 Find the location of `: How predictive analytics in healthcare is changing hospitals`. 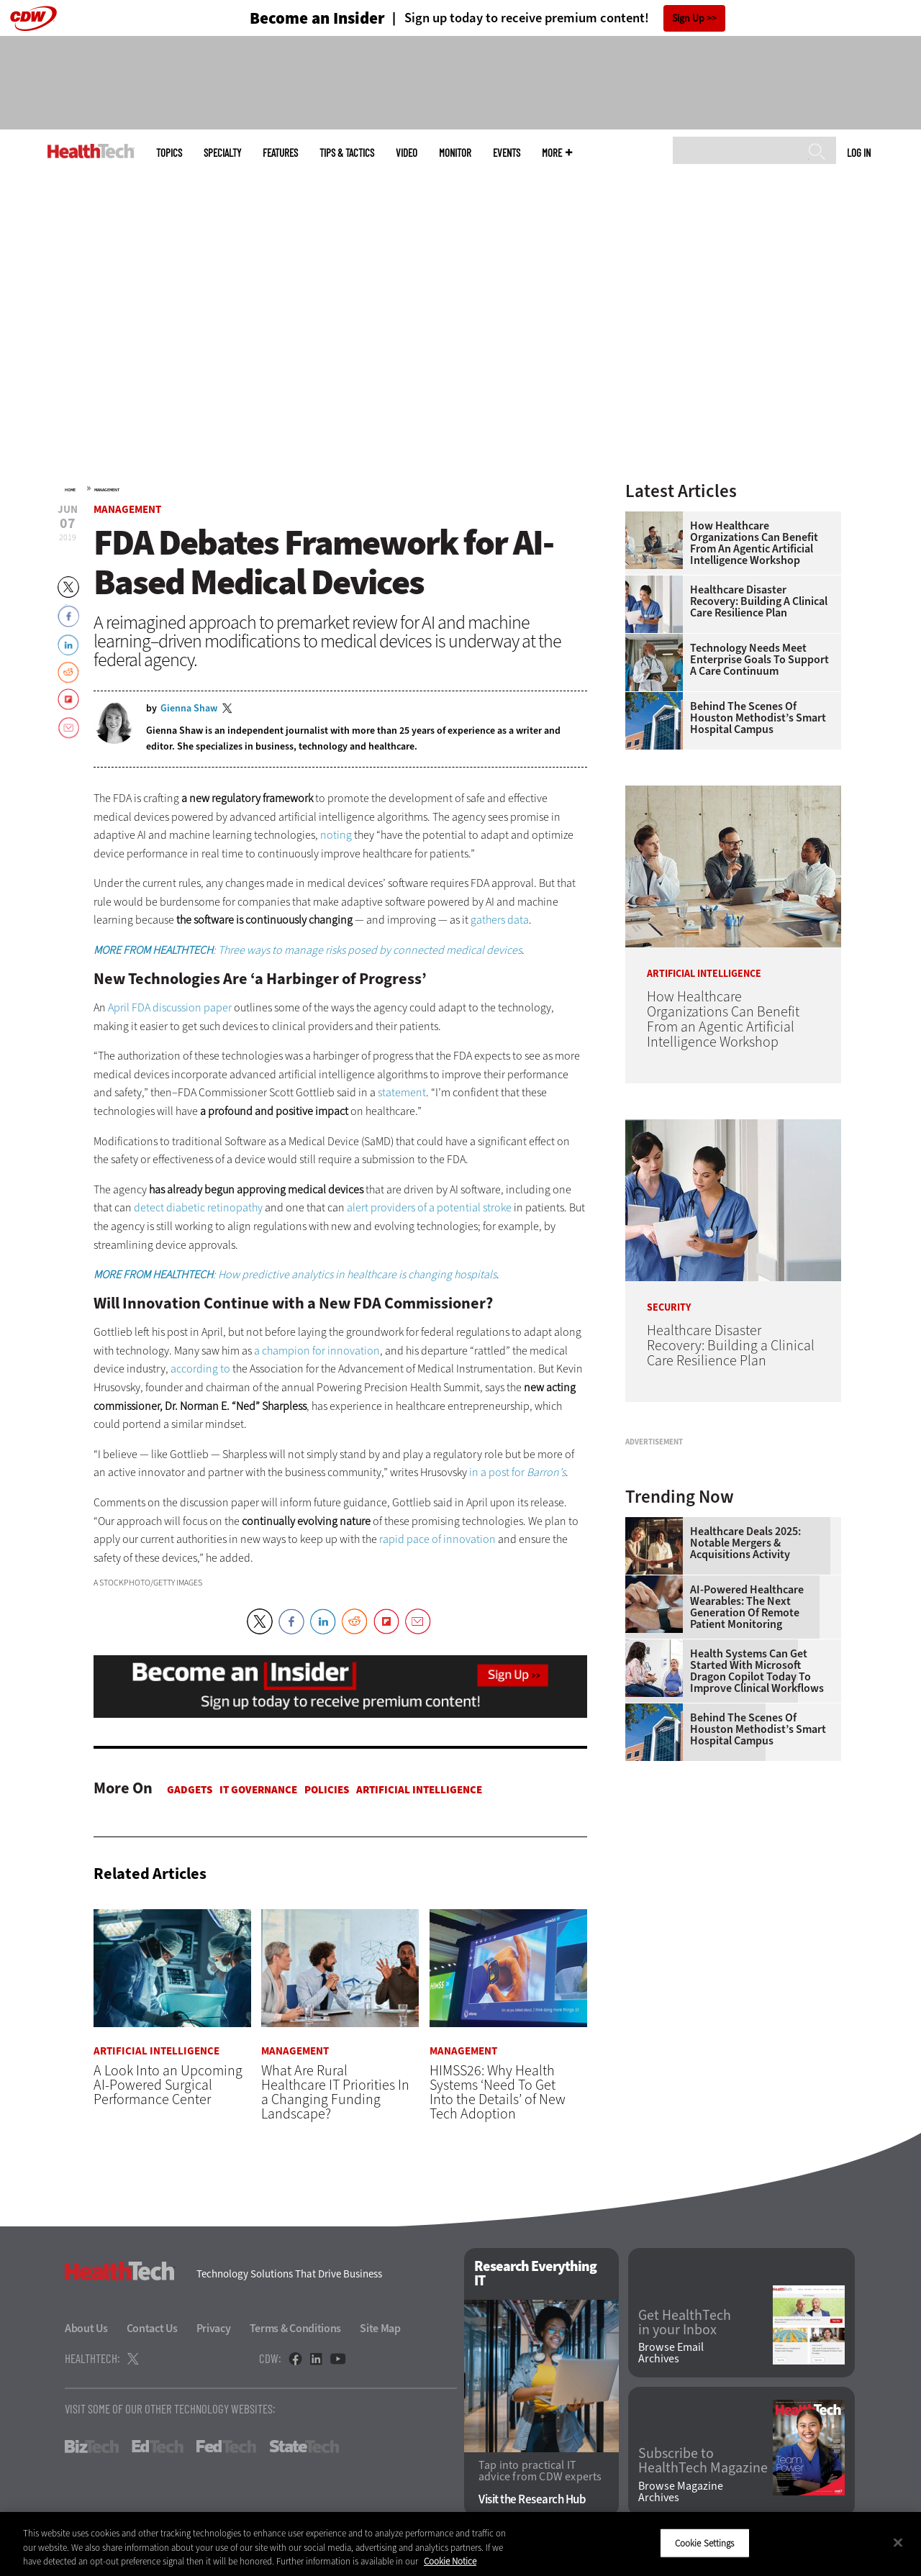

: How predictive analytics in healthcare is changing hospitals is located at coordinates (295, 1274).